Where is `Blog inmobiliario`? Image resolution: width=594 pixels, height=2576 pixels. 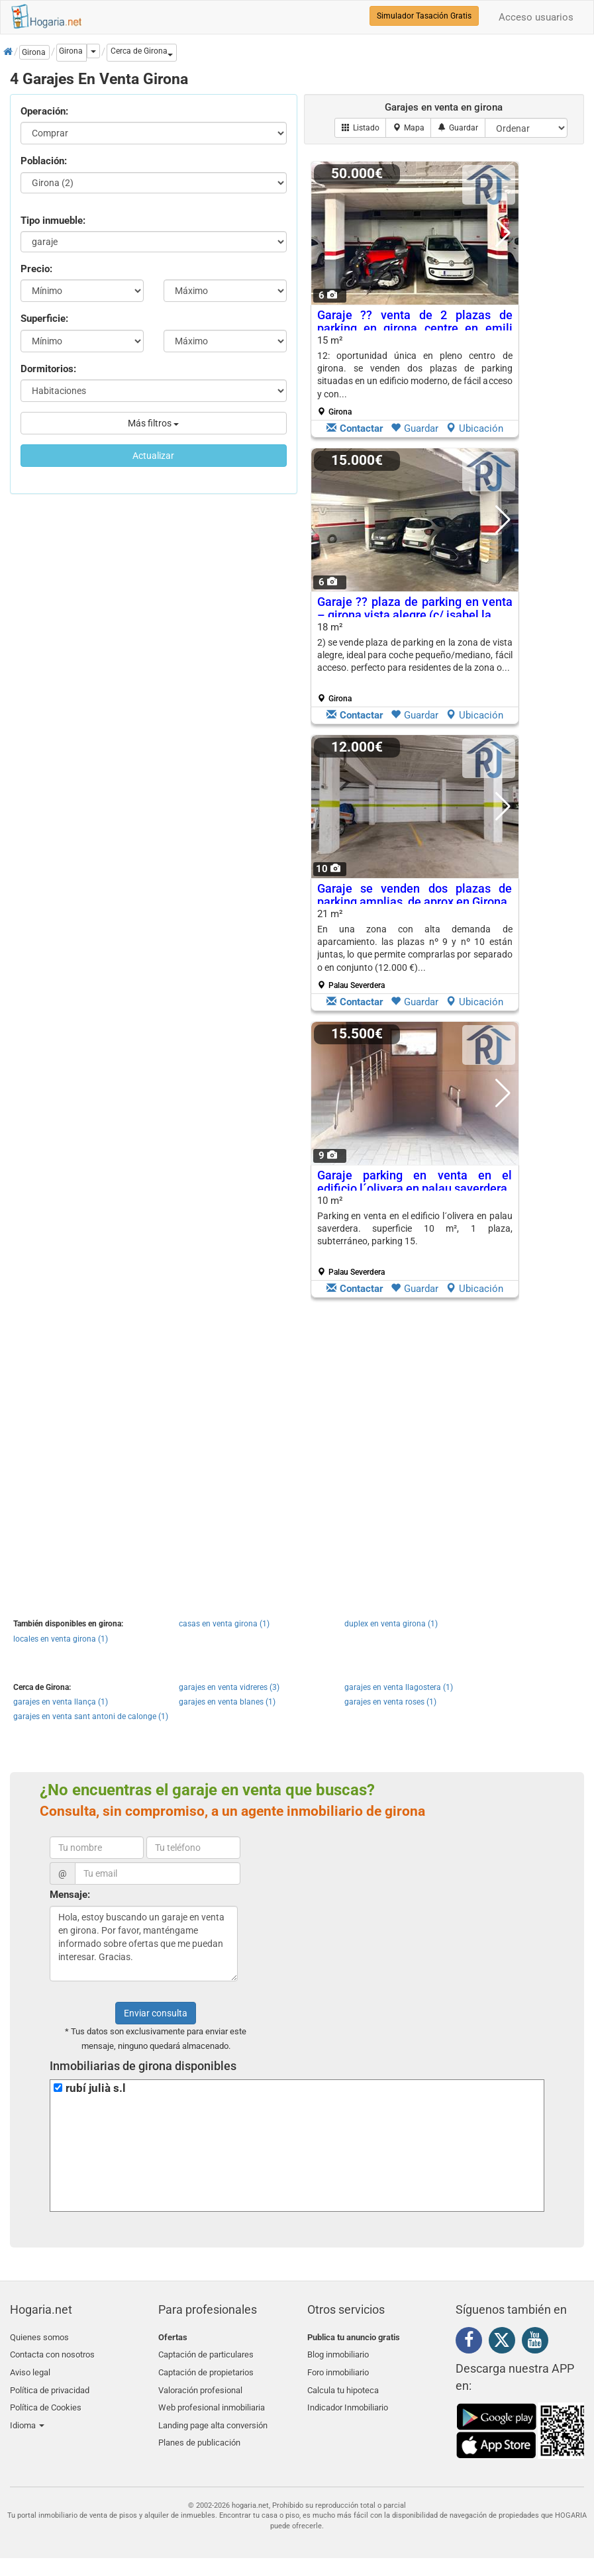
Blog inmobiliario is located at coordinates (338, 2352).